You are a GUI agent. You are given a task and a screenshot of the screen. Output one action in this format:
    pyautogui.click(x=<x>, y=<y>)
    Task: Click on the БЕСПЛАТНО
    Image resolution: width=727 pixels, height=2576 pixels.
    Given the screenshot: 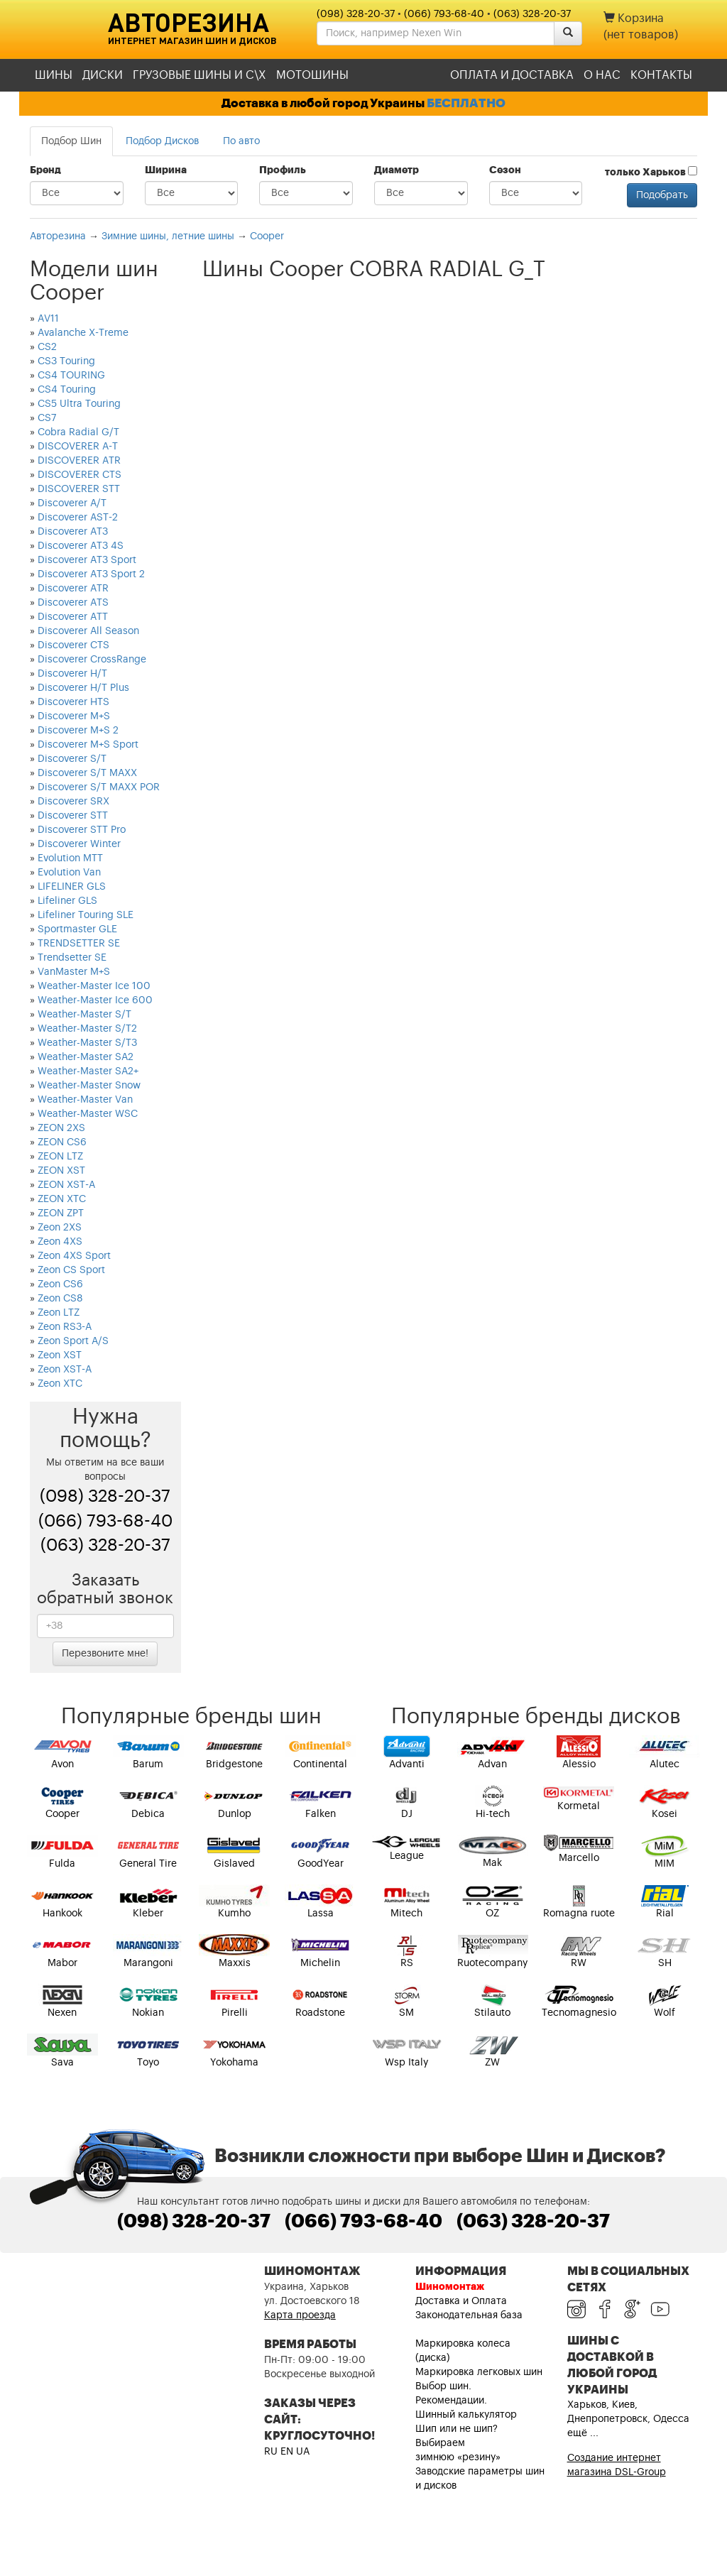 What is the action you would take?
    pyautogui.click(x=466, y=103)
    